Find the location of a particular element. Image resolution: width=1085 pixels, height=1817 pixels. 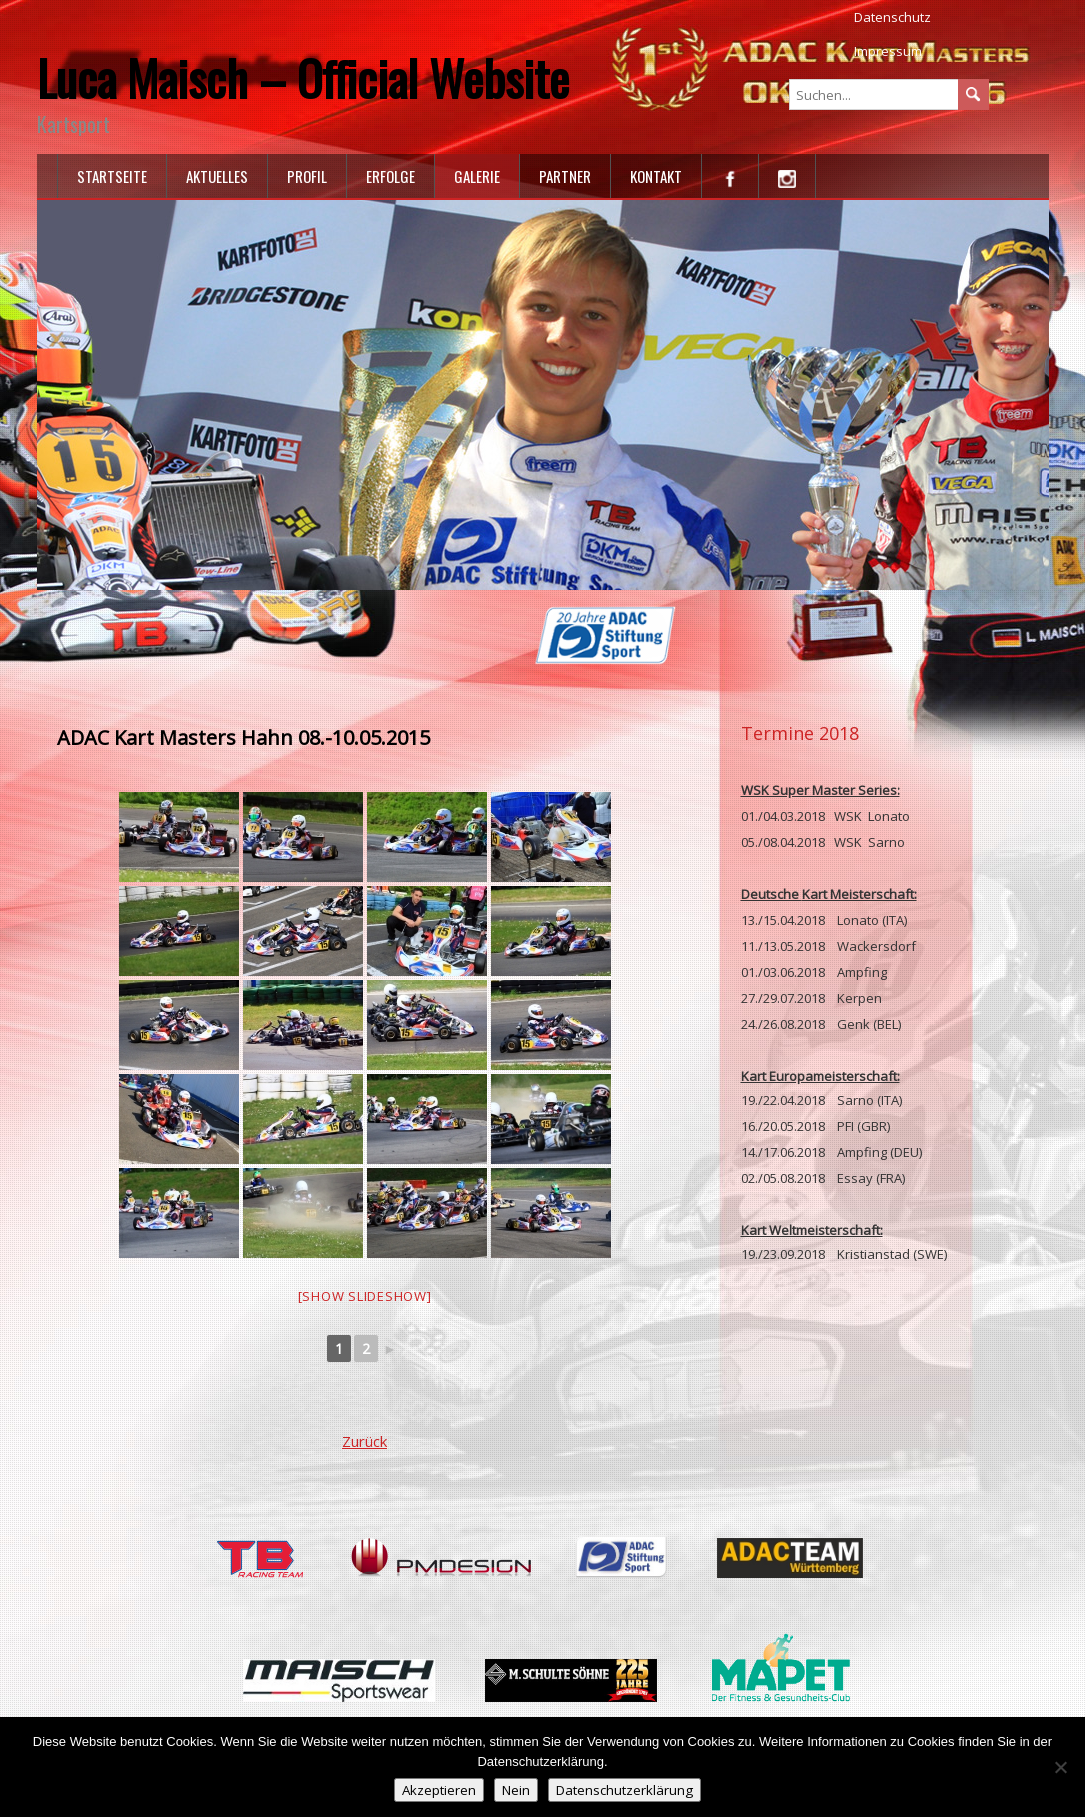

[Nein] is located at coordinates (1060, 1767).